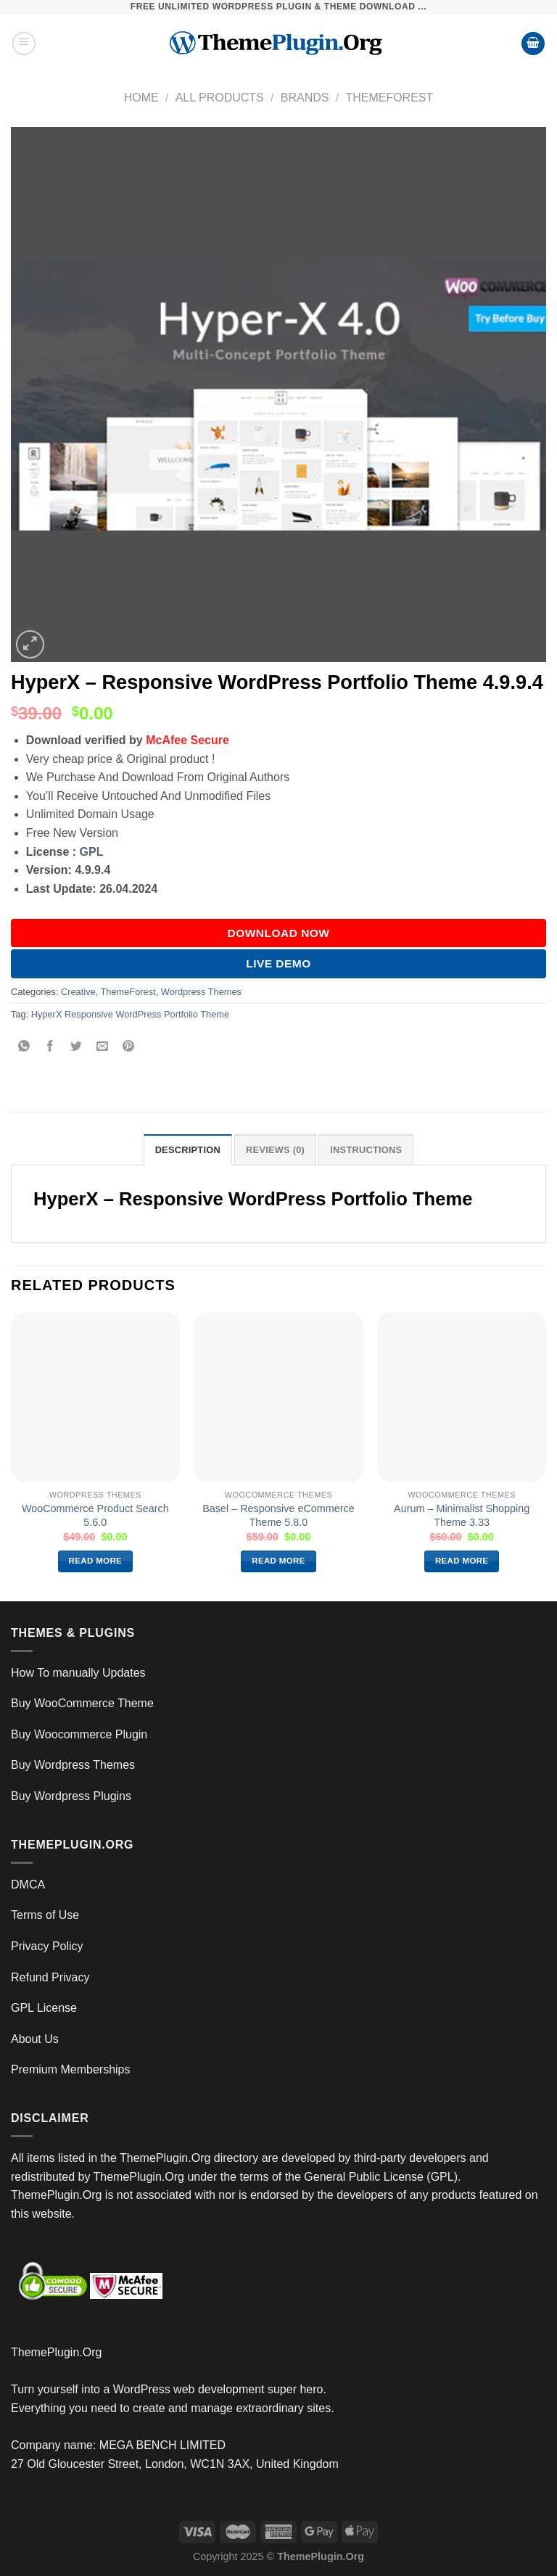 The height and width of the screenshot is (2576, 557). What do you see at coordinates (71, 1796) in the screenshot?
I see `Buy Wordpress Plugins` at bounding box center [71, 1796].